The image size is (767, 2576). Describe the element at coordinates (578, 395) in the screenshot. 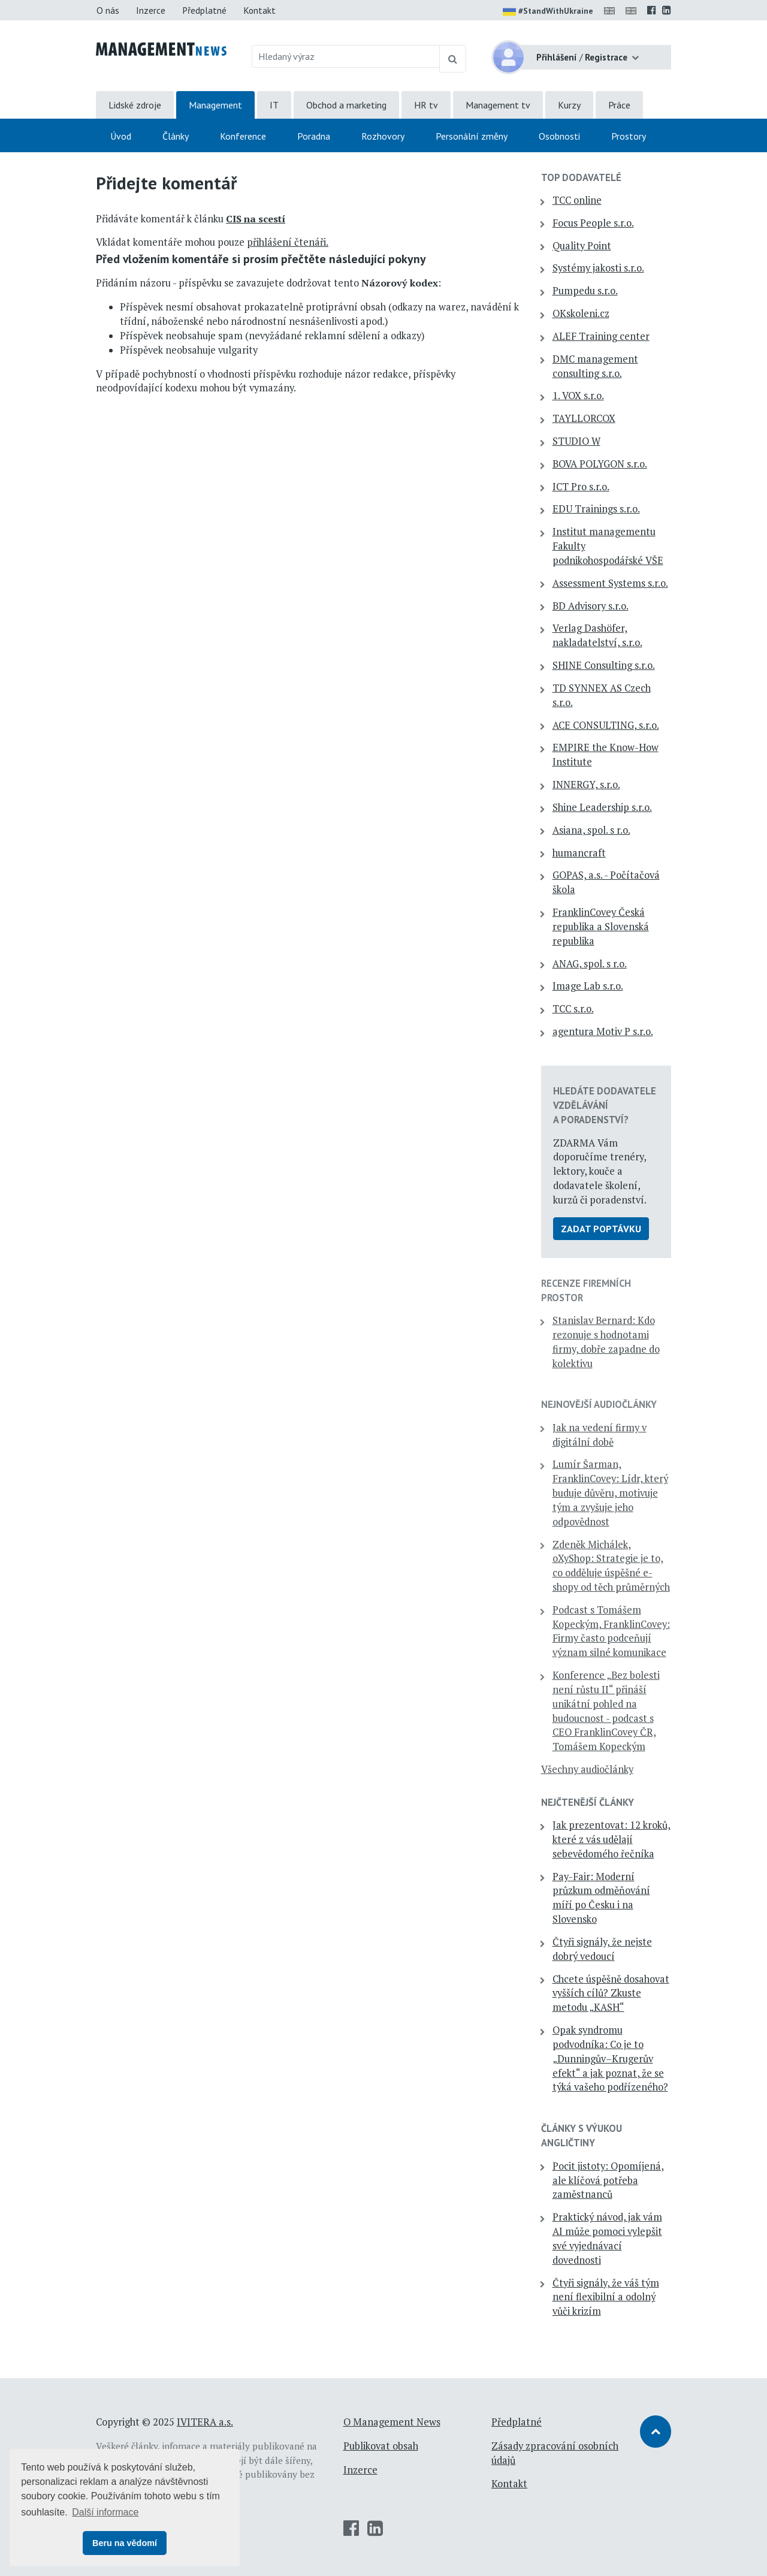

I see `1. VOX s.r.o.` at that location.